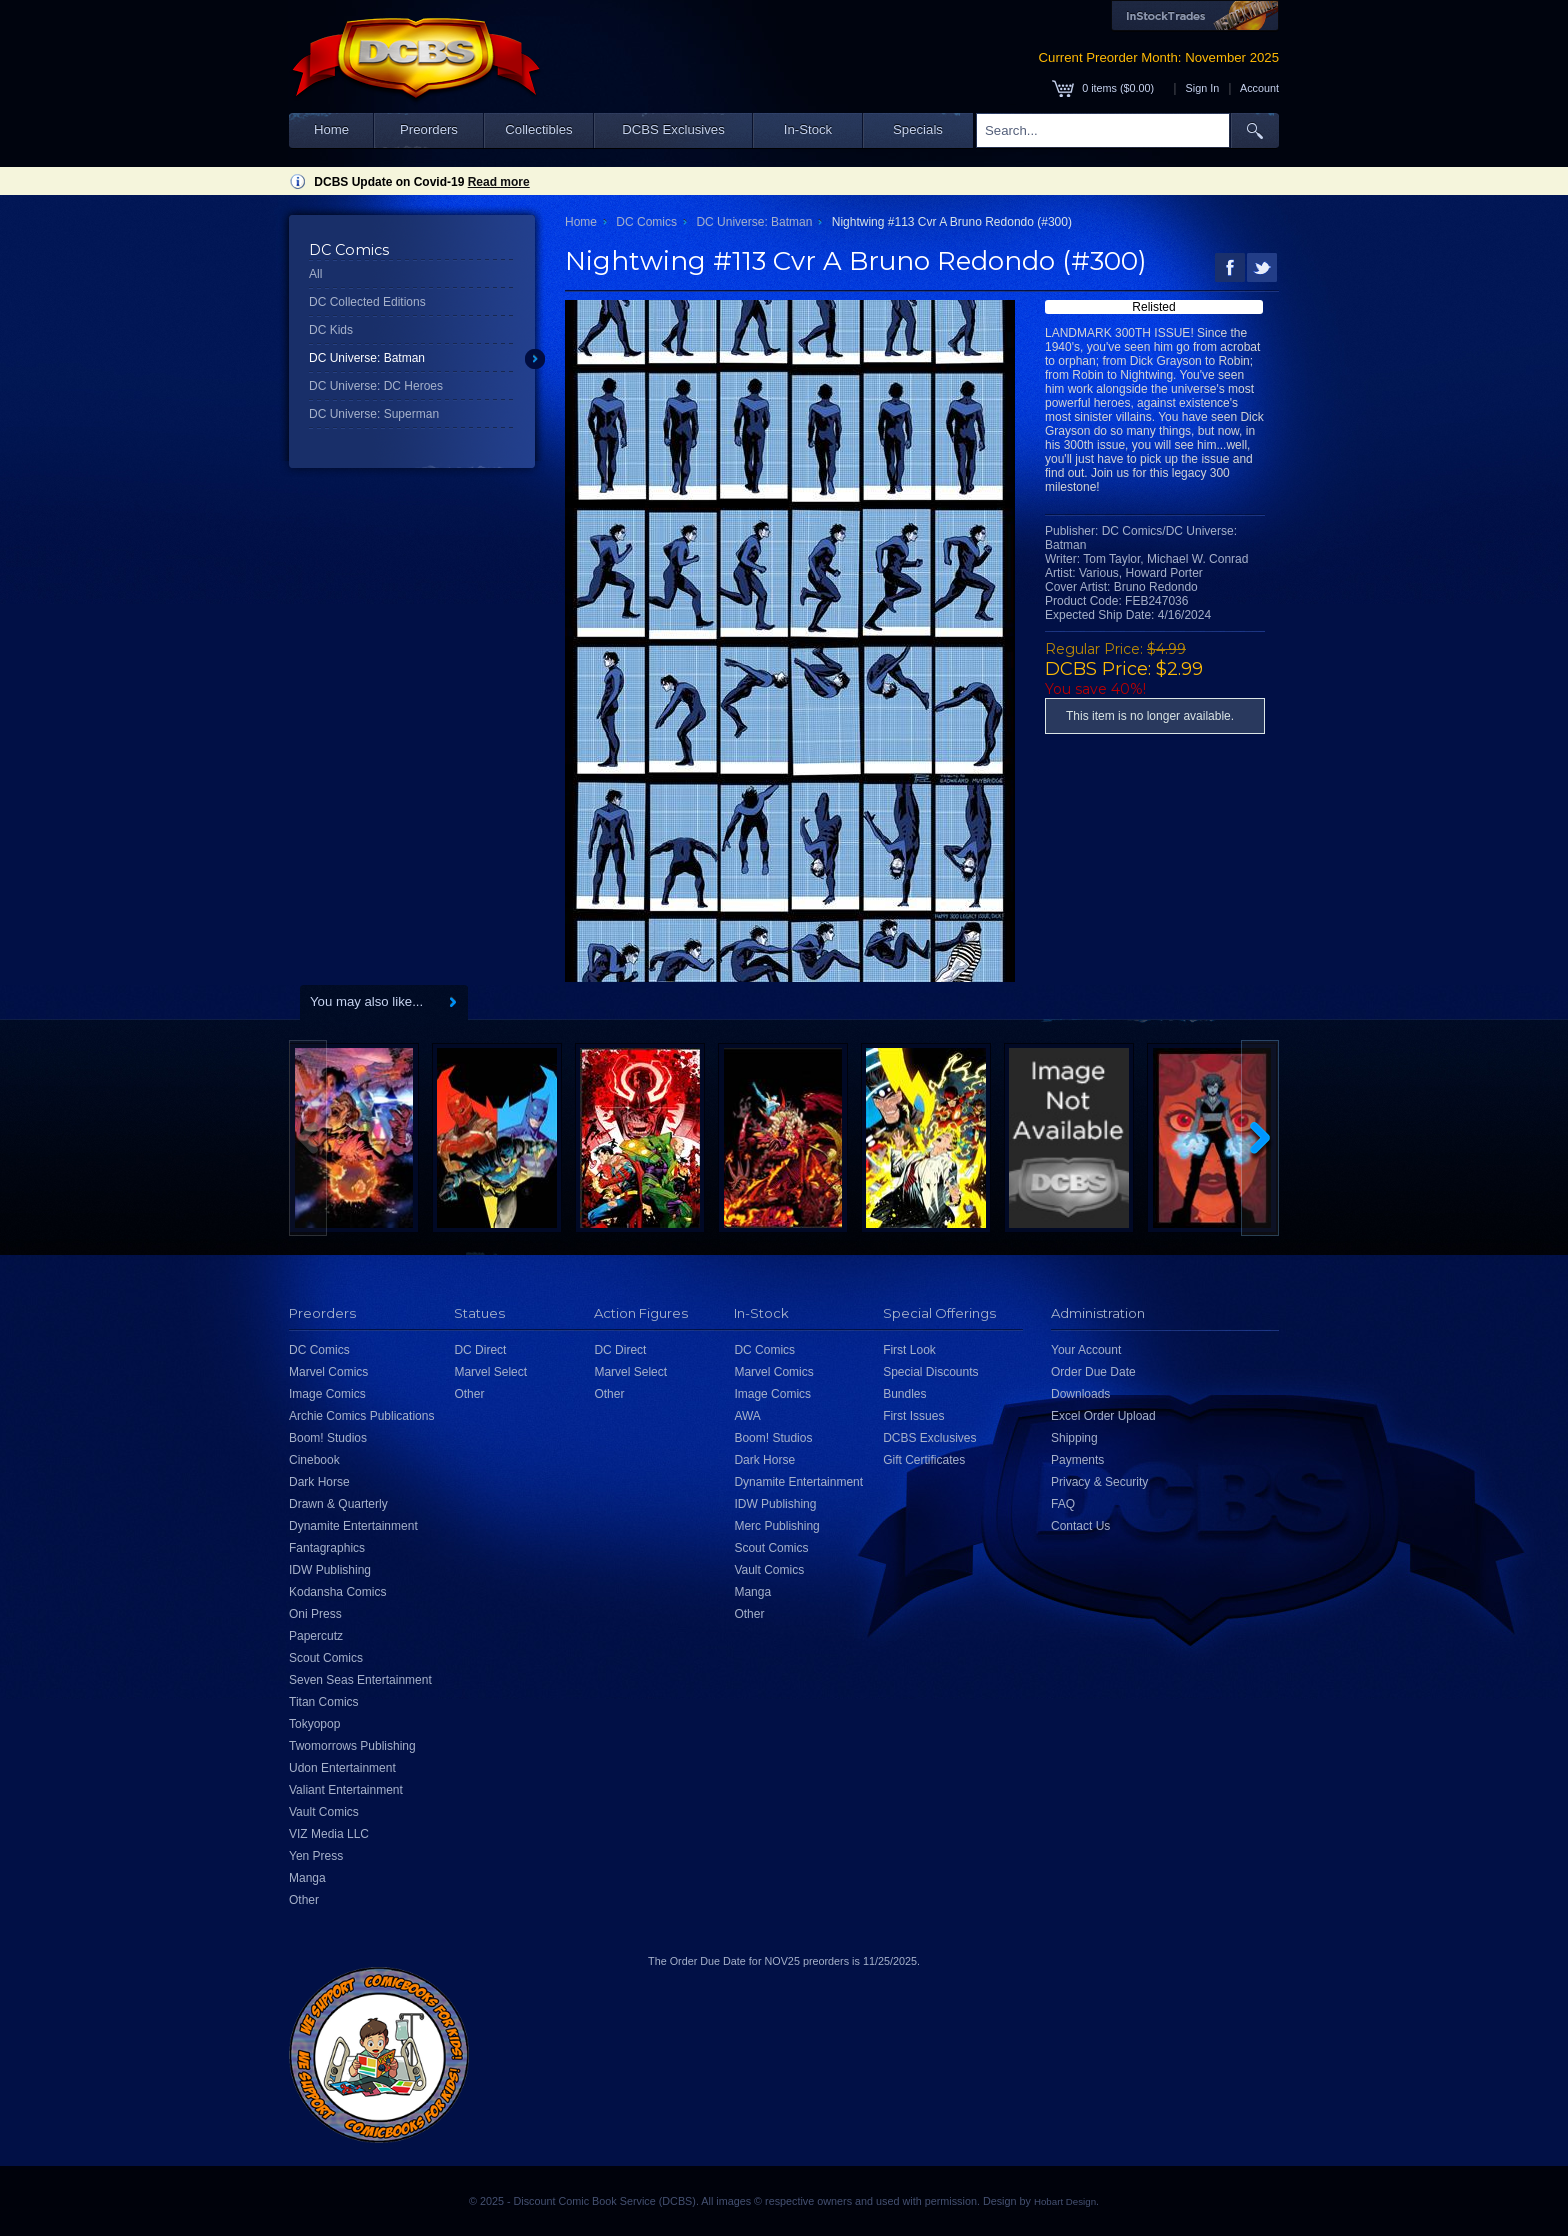 This screenshot has width=1568, height=2236. Describe the element at coordinates (328, 1372) in the screenshot. I see `Marvel Comics` at that location.